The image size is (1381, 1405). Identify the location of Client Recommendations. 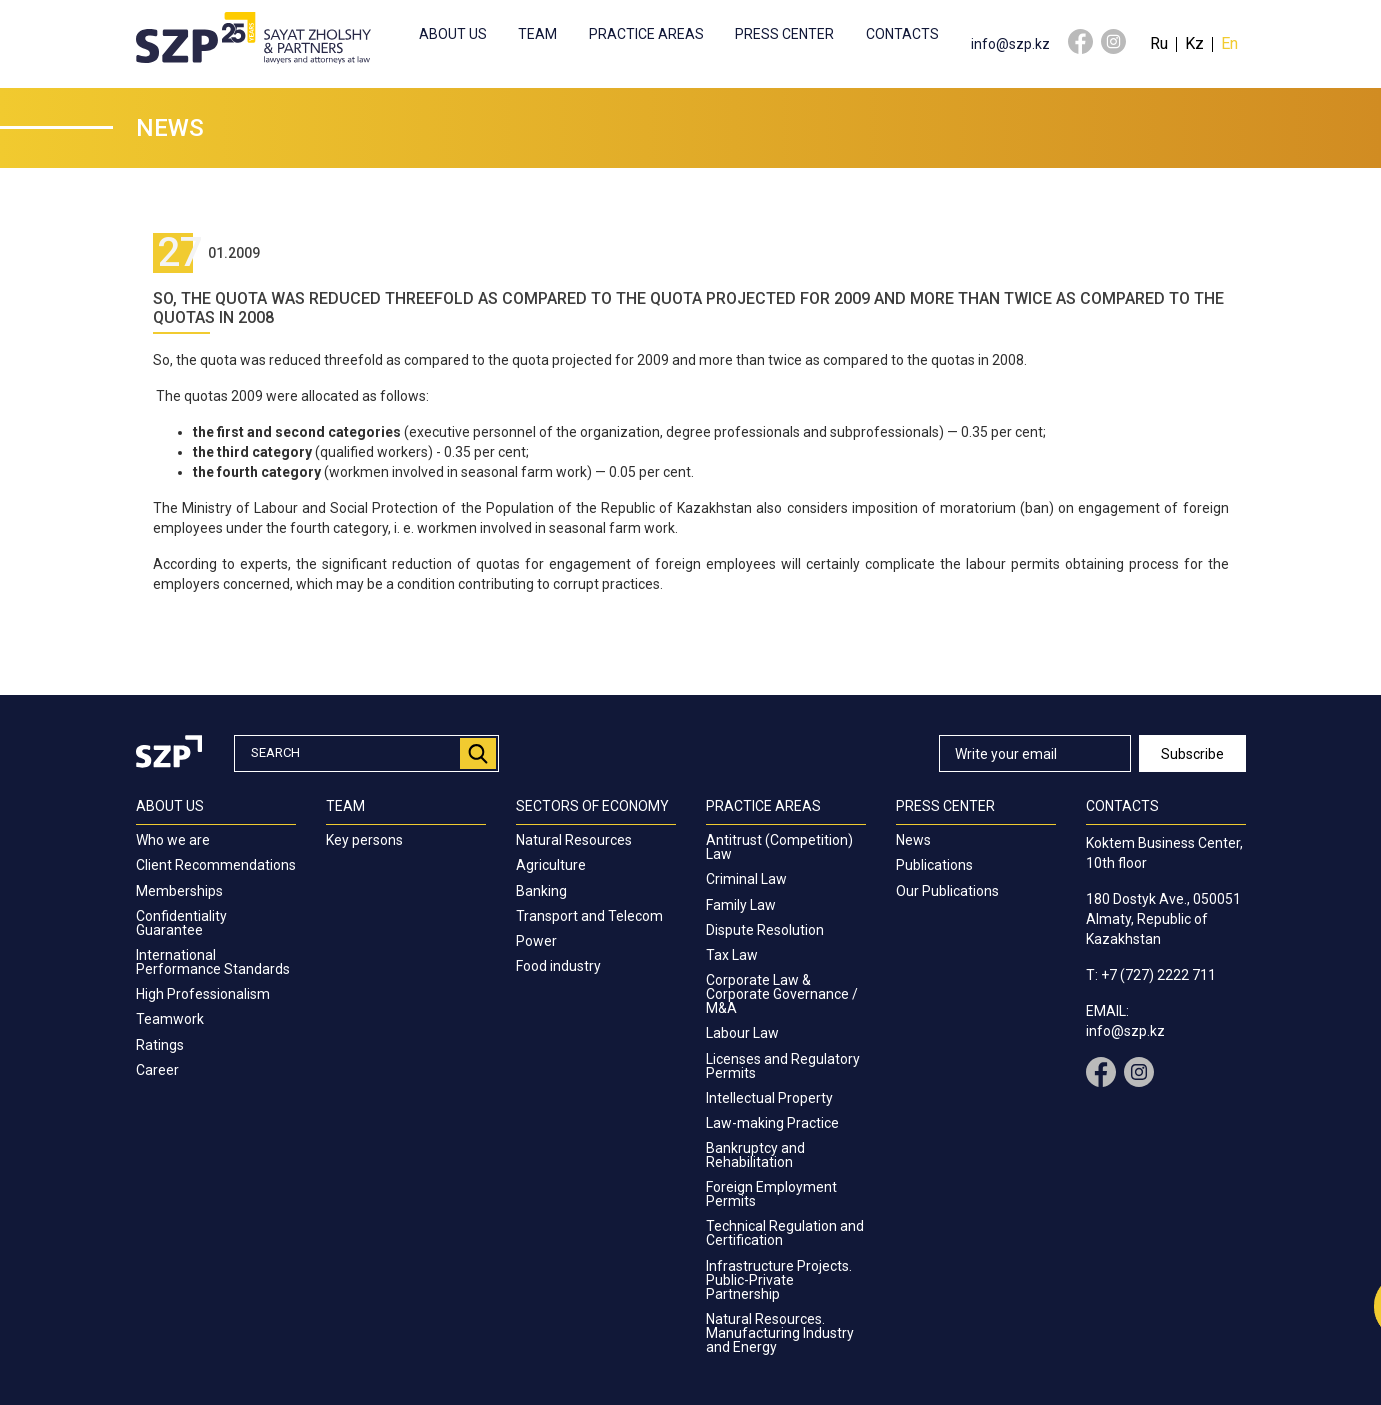
(216, 865).